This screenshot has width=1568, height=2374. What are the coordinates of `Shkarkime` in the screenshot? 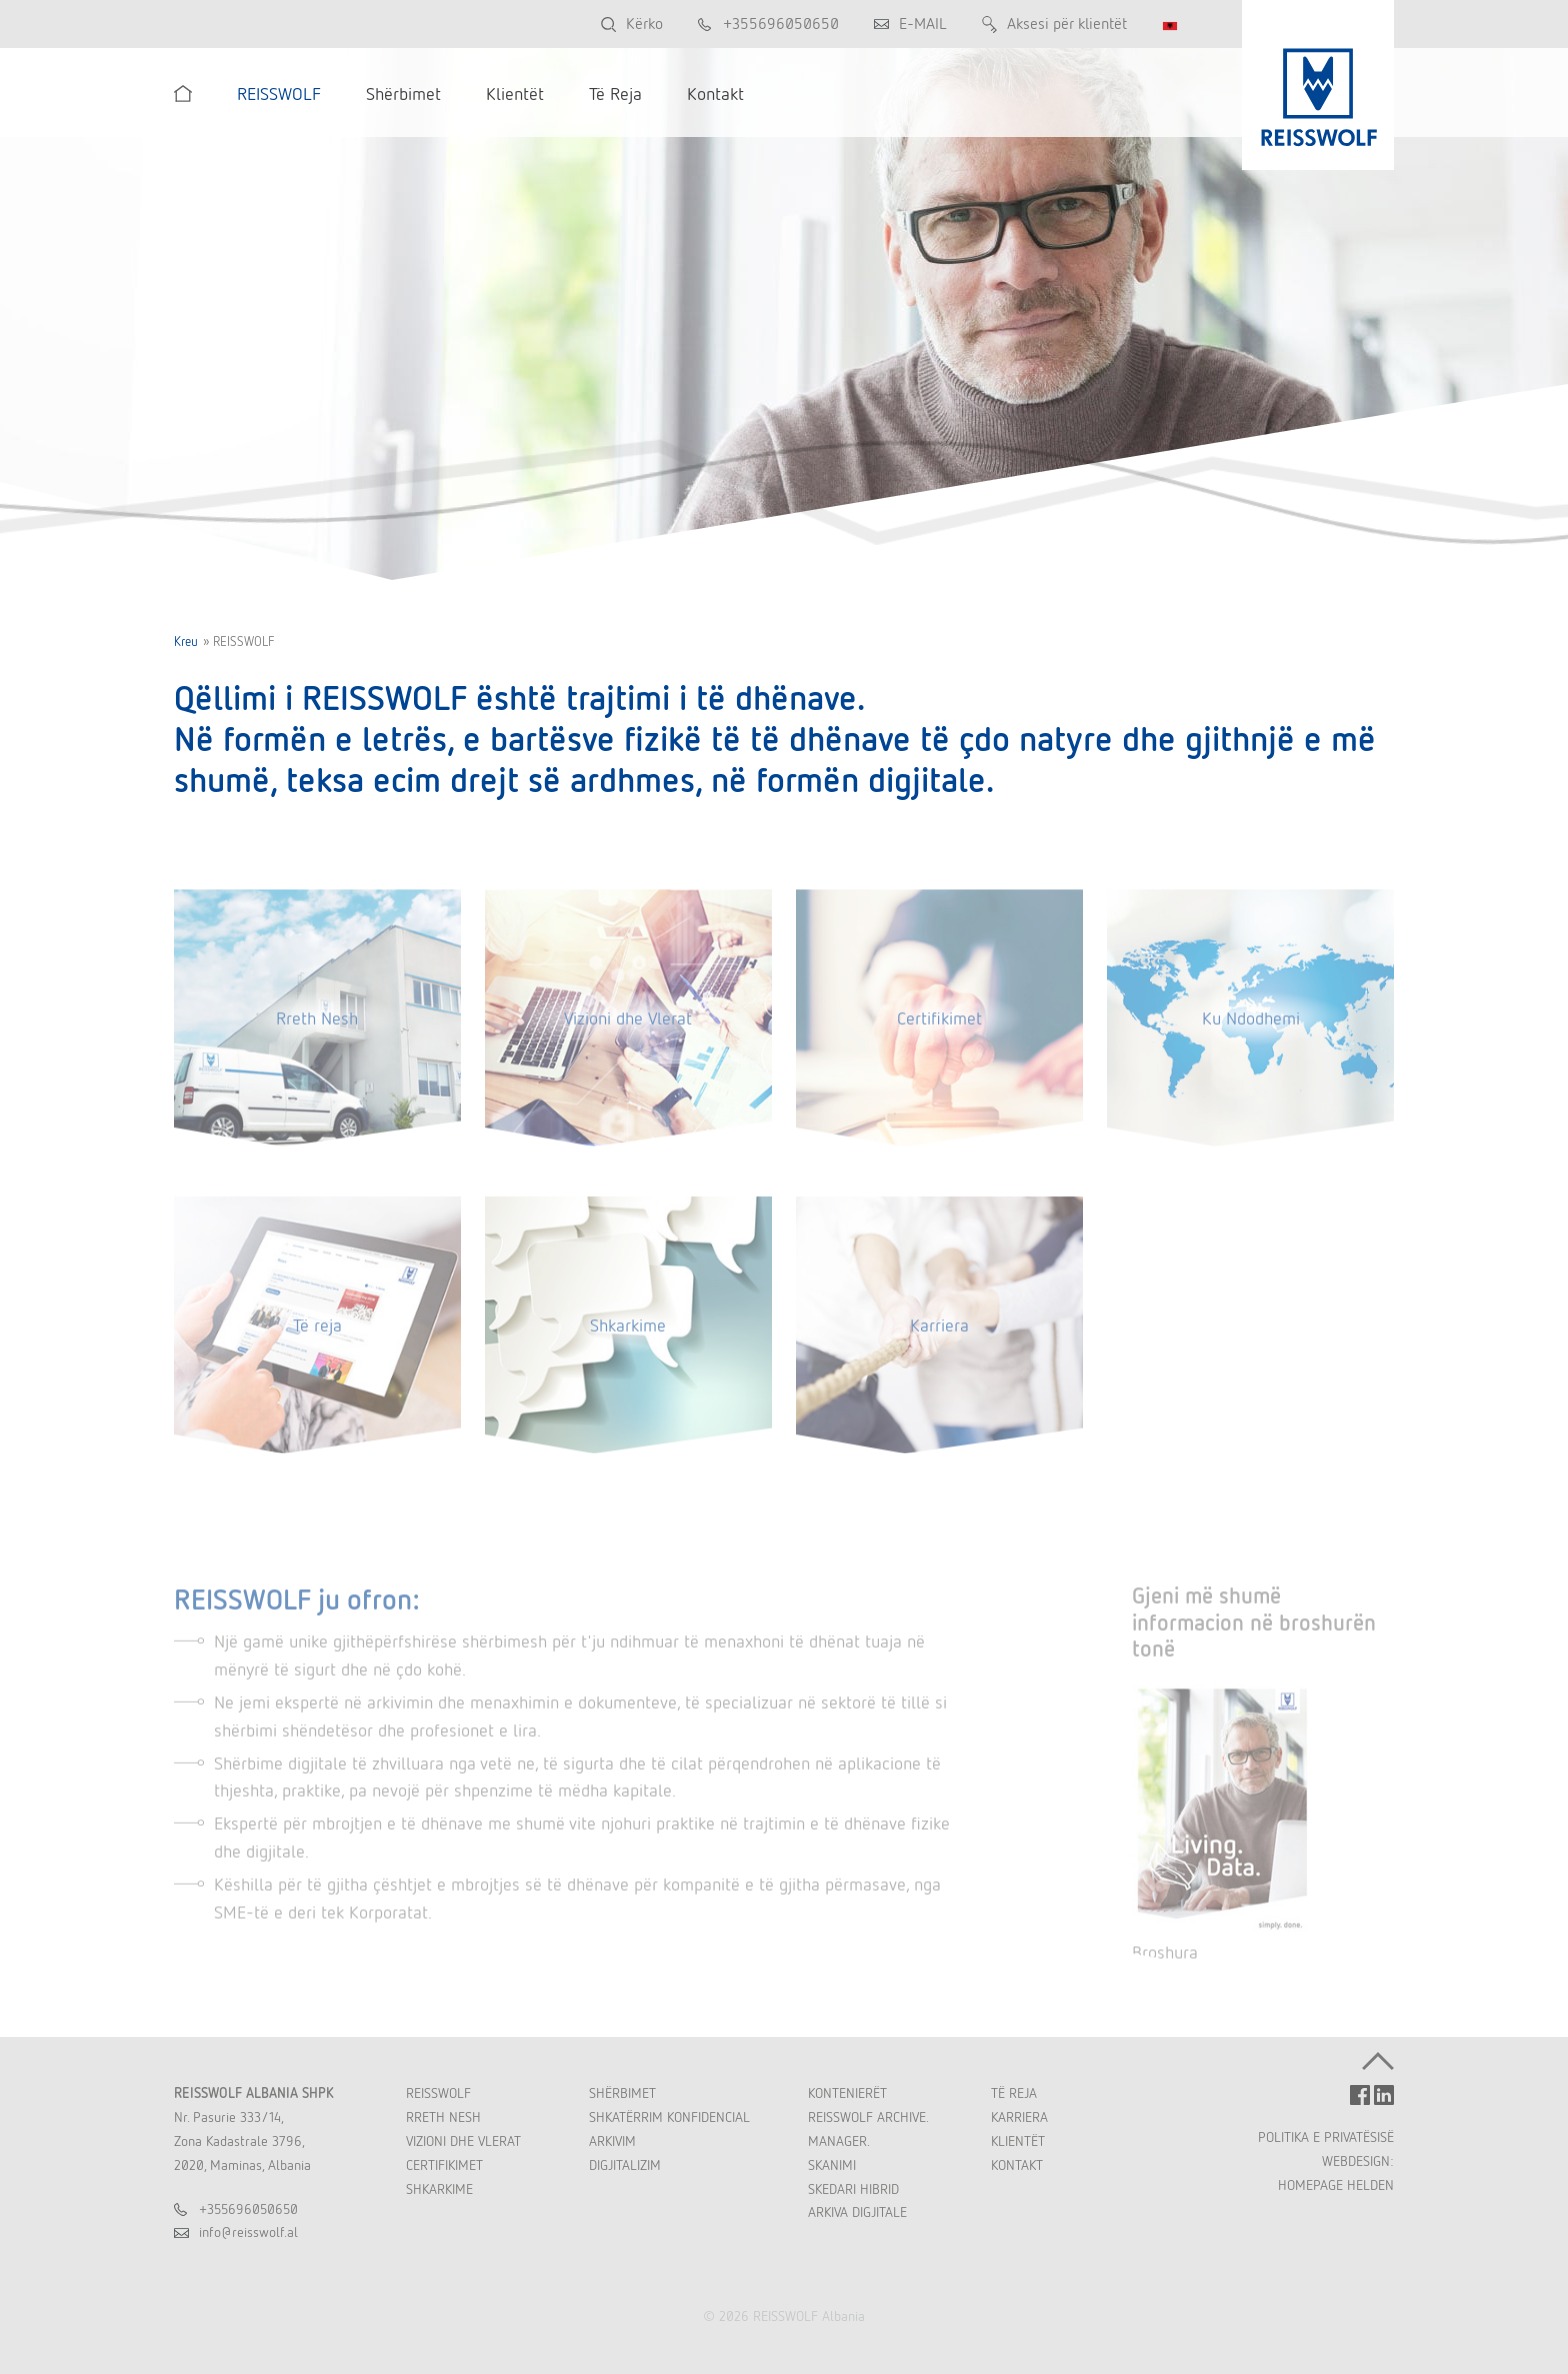 It's located at (628, 1336).